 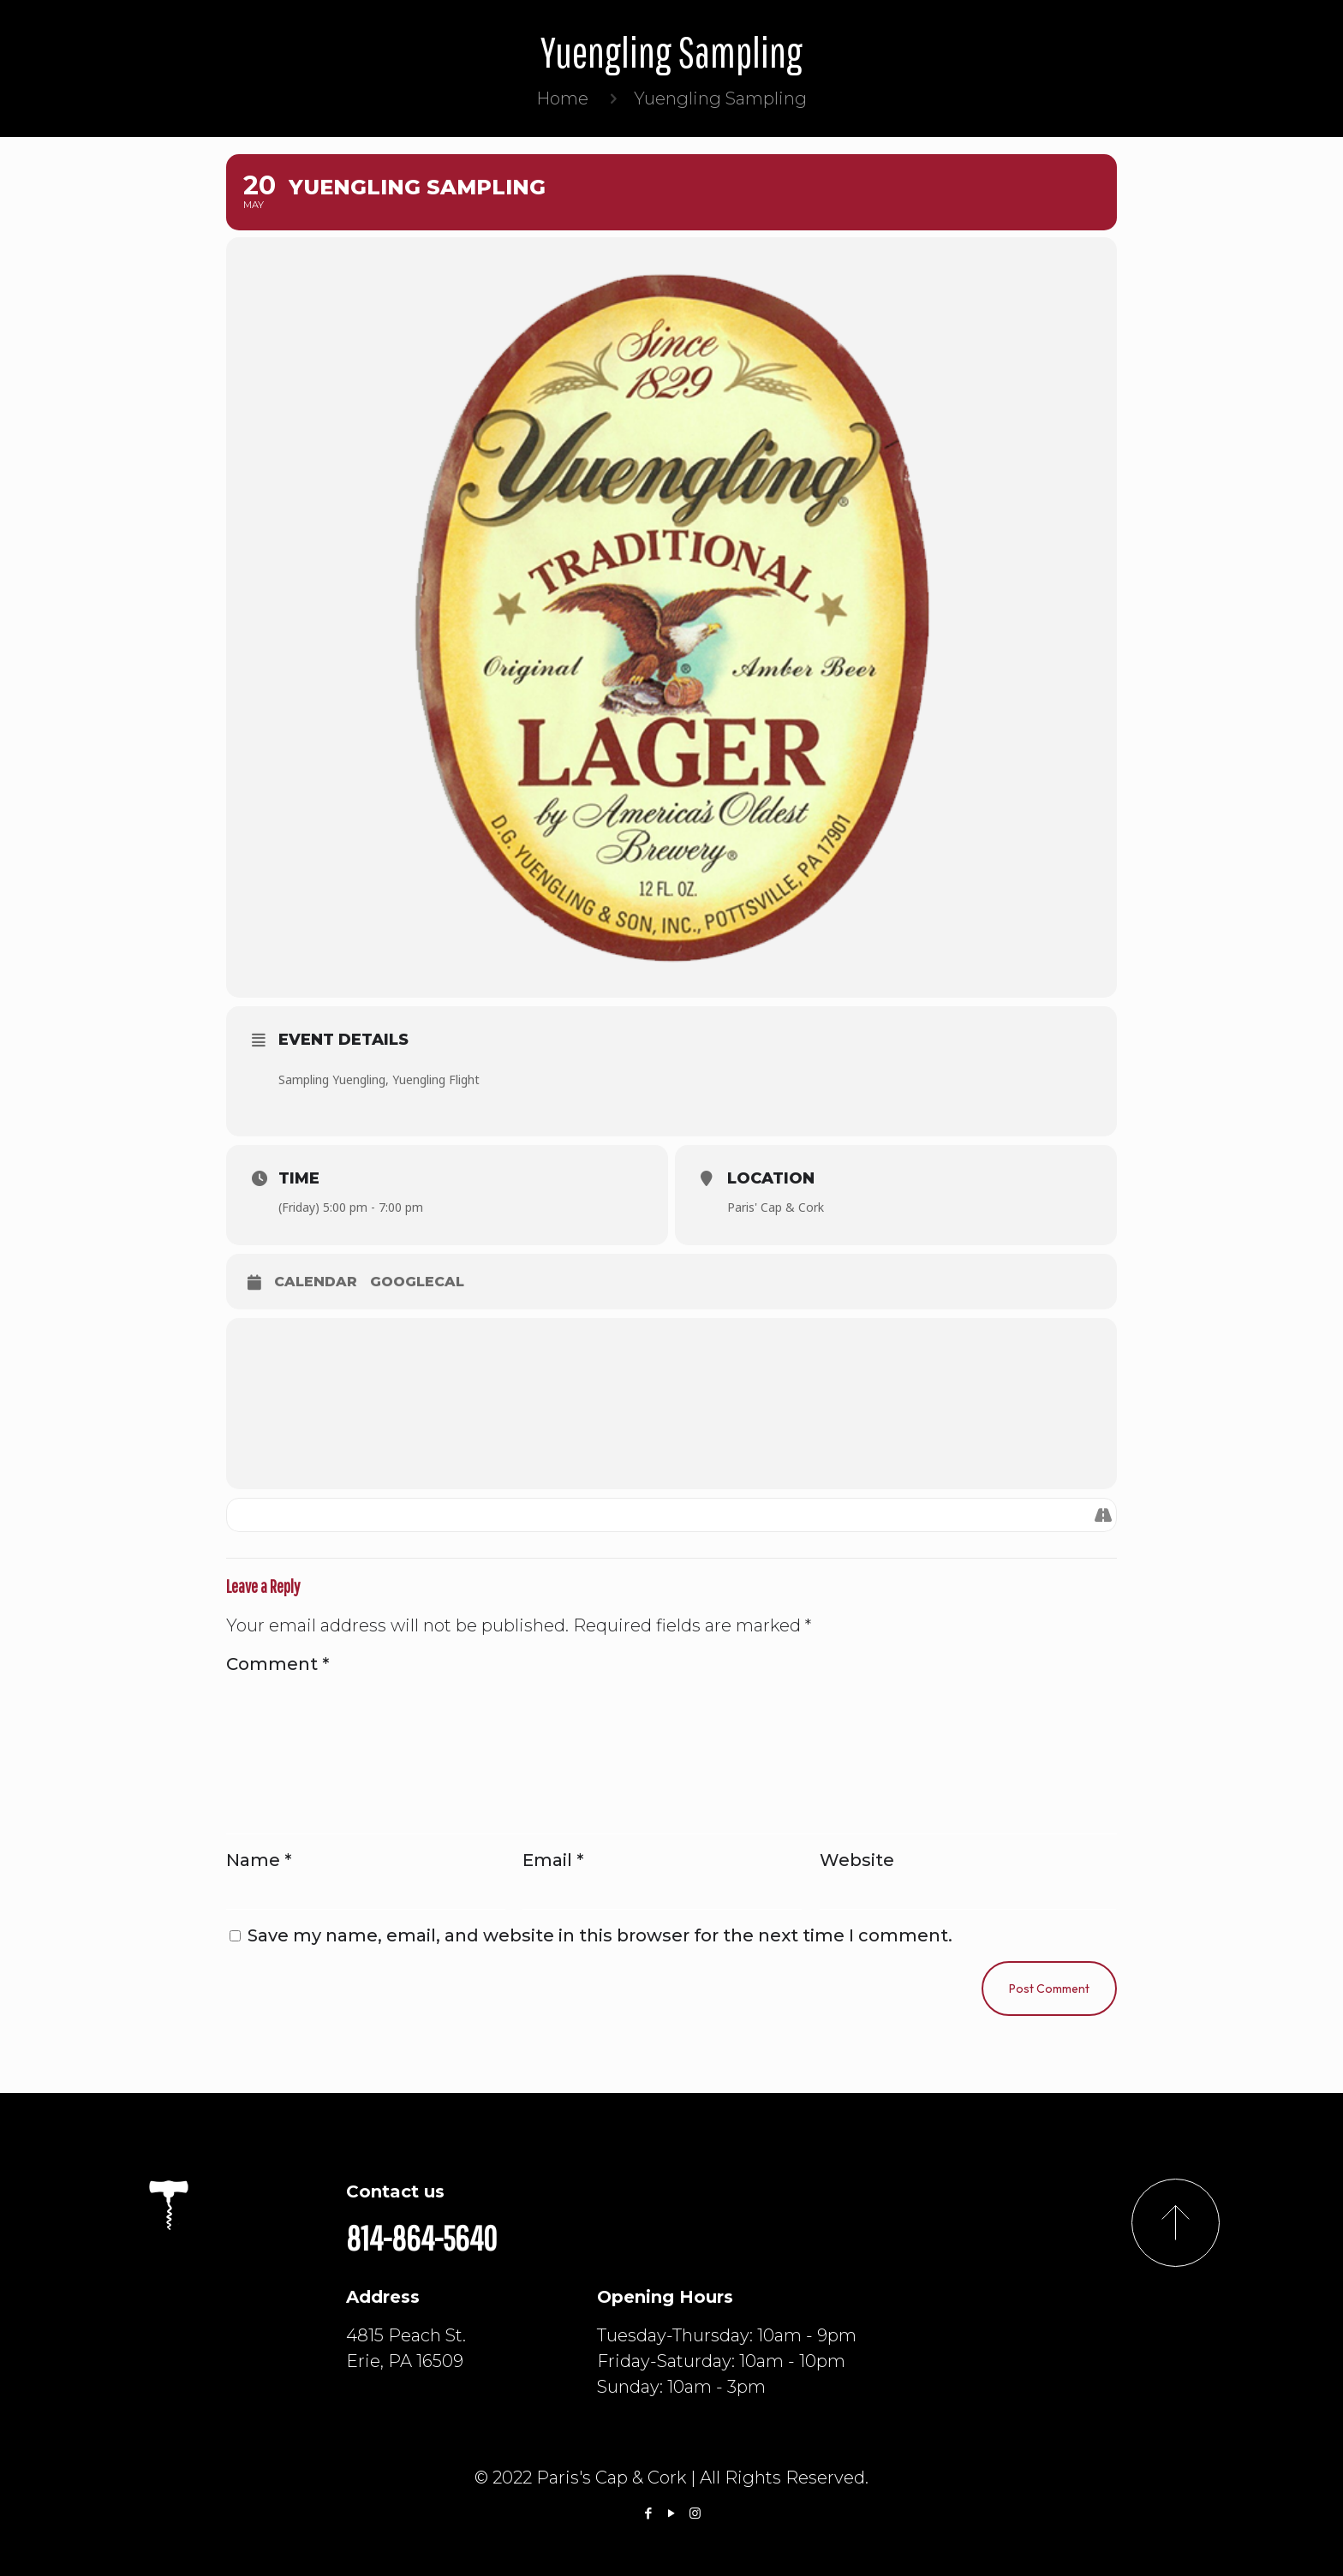 What do you see at coordinates (600, 1935) in the screenshot?
I see `Save my name, email, and website in this browser for the next time I comment.` at bounding box center [600, 1935].